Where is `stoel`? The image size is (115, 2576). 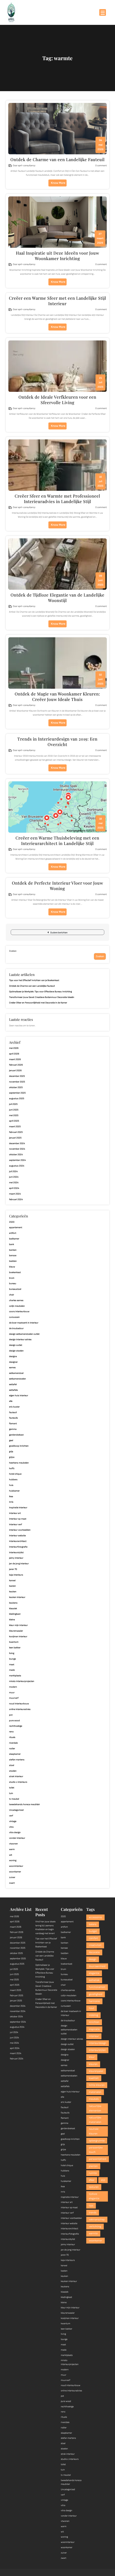
stoel is located at coordinates (11, 1765).